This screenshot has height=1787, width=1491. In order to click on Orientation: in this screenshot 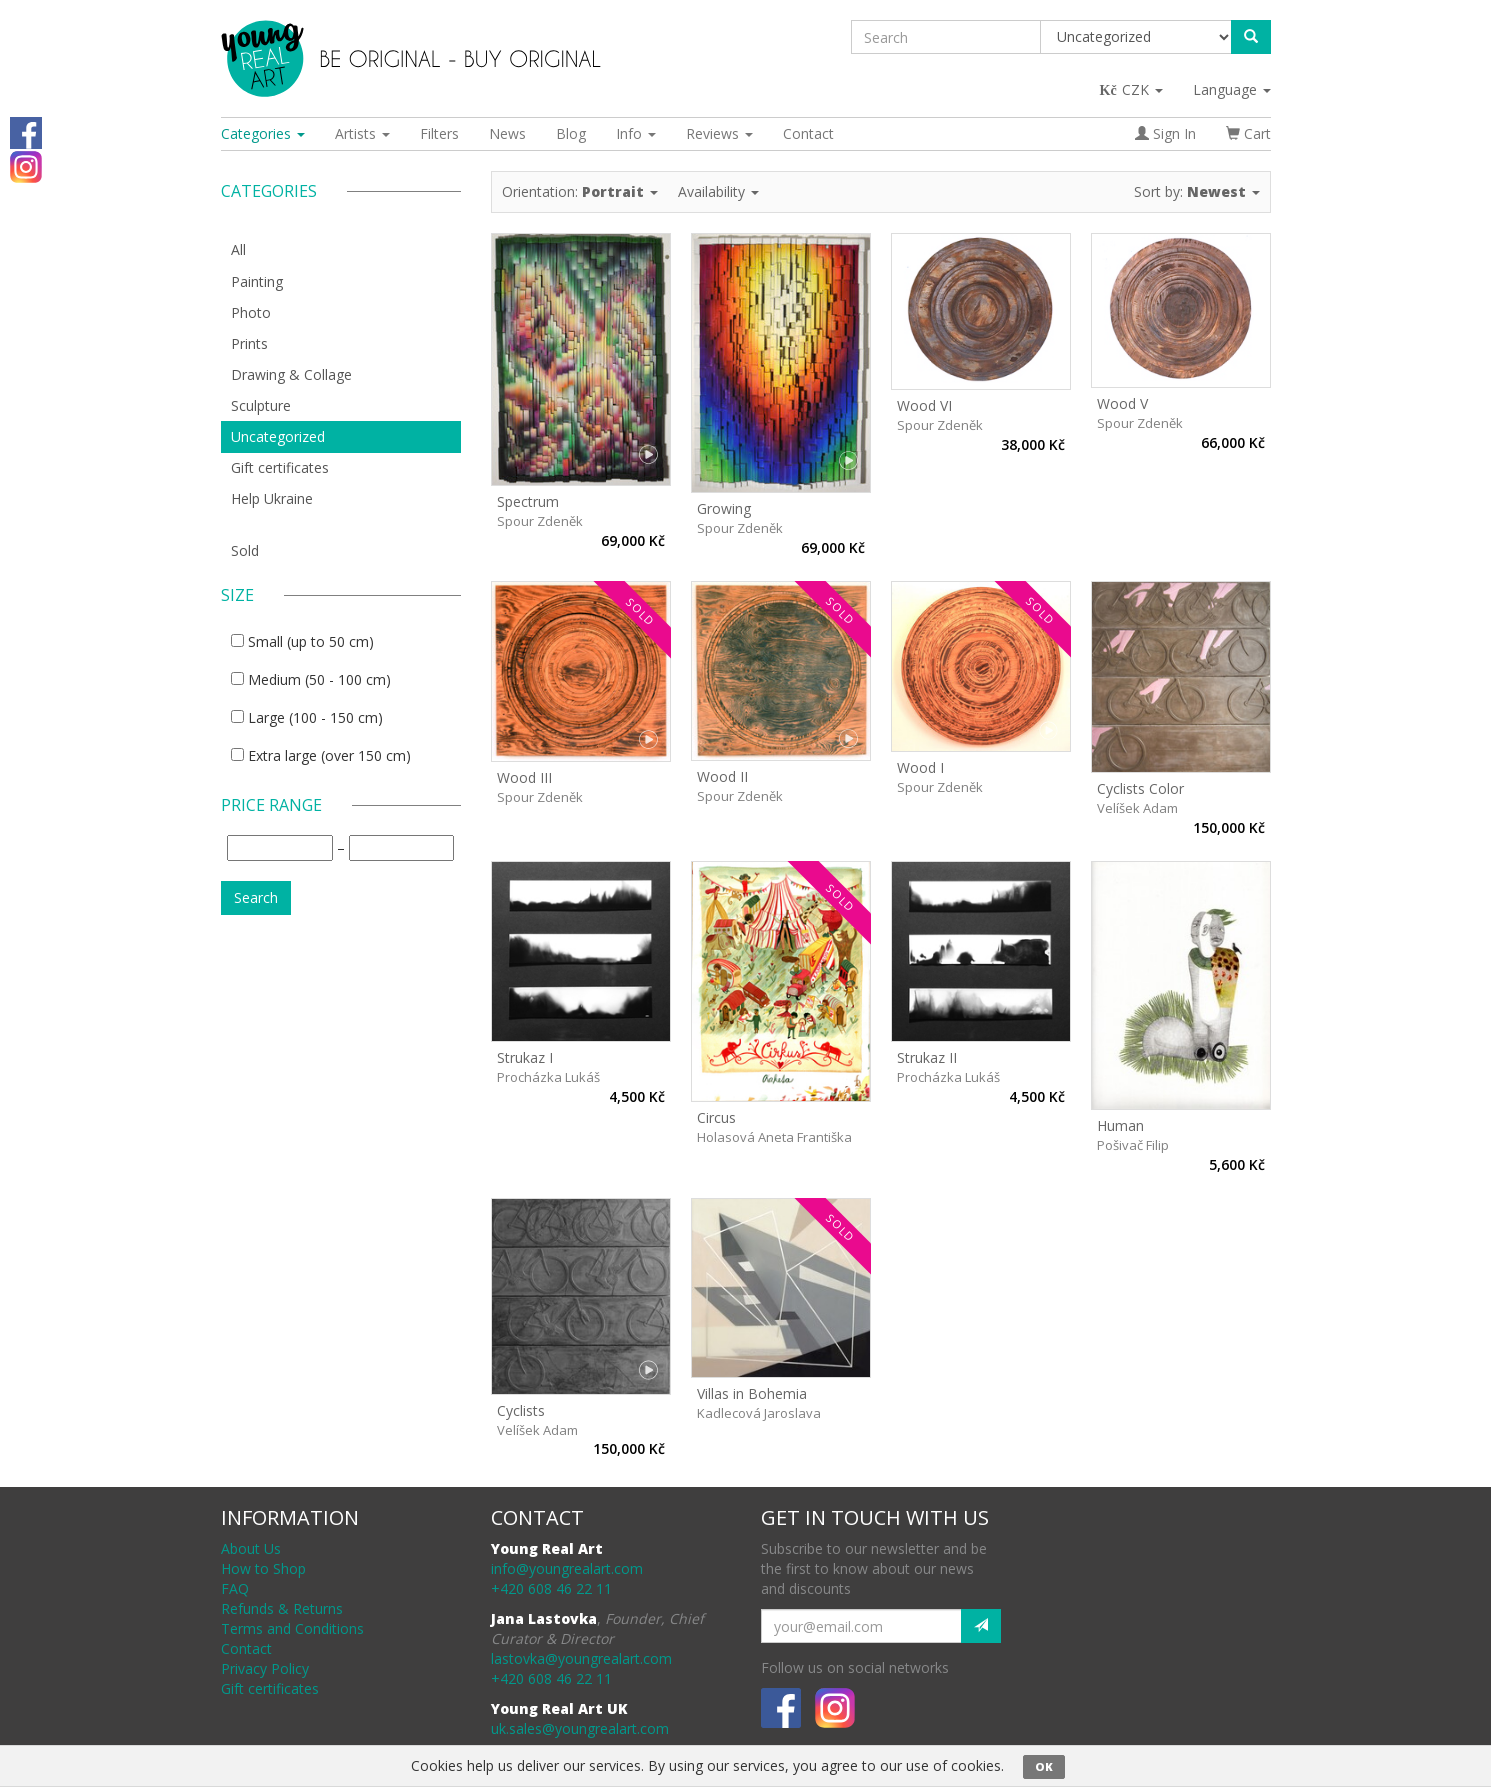, I will do `click(580, 191)`.